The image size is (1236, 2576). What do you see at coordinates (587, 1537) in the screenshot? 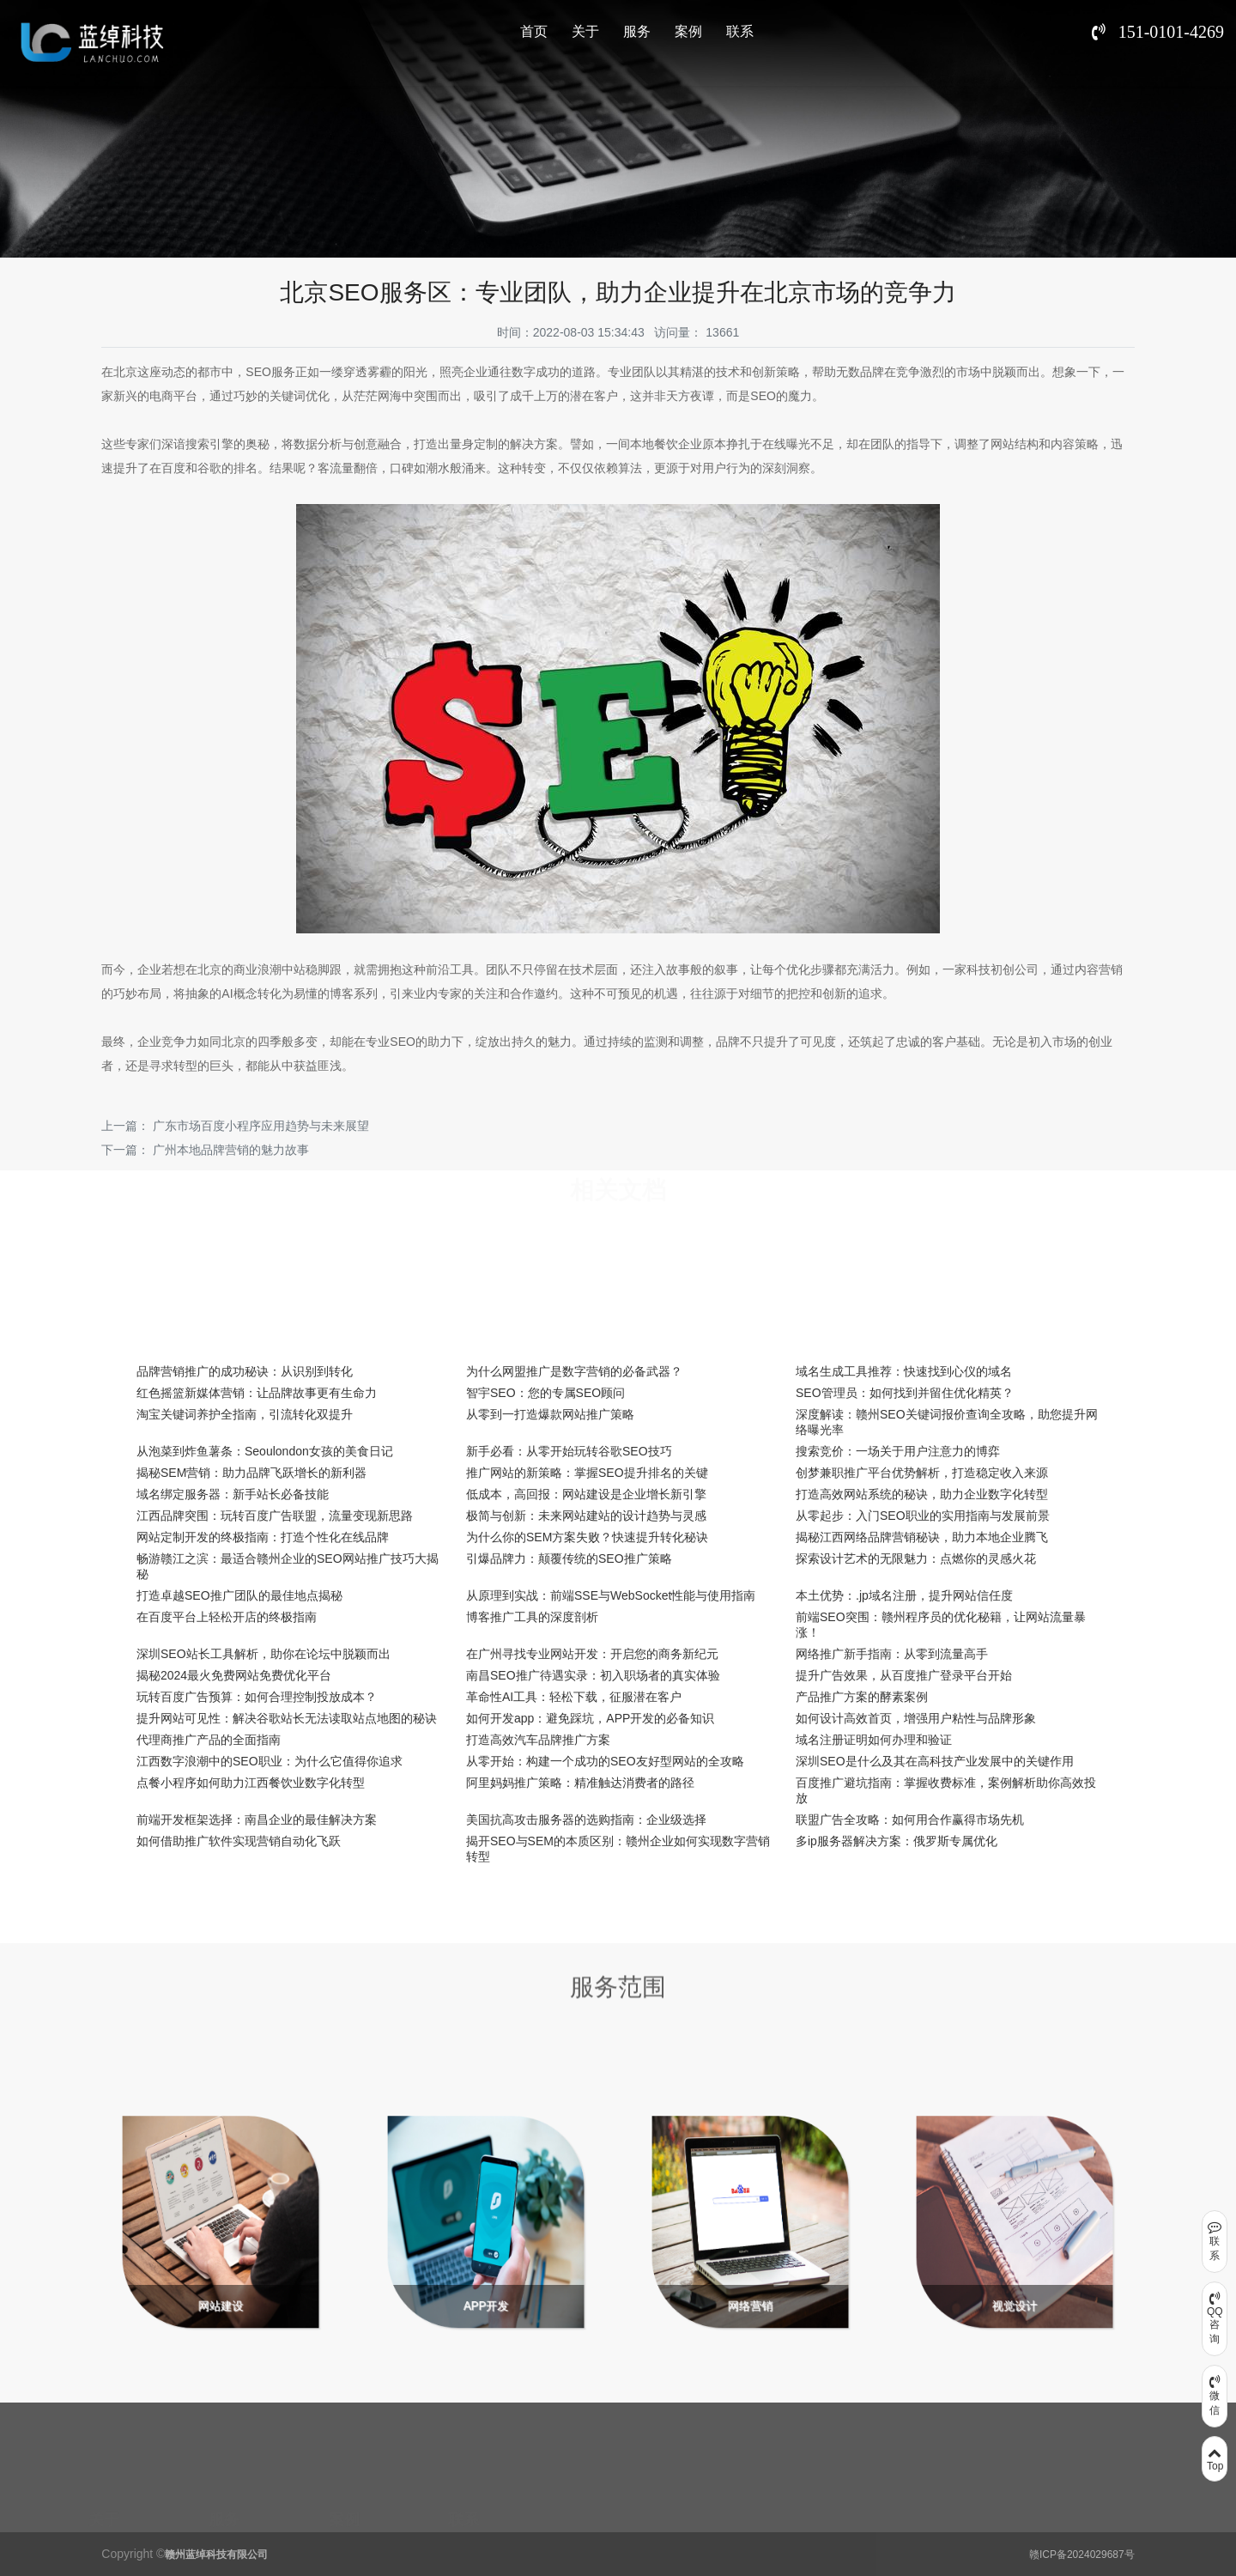
I see `为什么你的SEM方案失败？快速提升转化秘诀` at bounding box center [587, 1537].